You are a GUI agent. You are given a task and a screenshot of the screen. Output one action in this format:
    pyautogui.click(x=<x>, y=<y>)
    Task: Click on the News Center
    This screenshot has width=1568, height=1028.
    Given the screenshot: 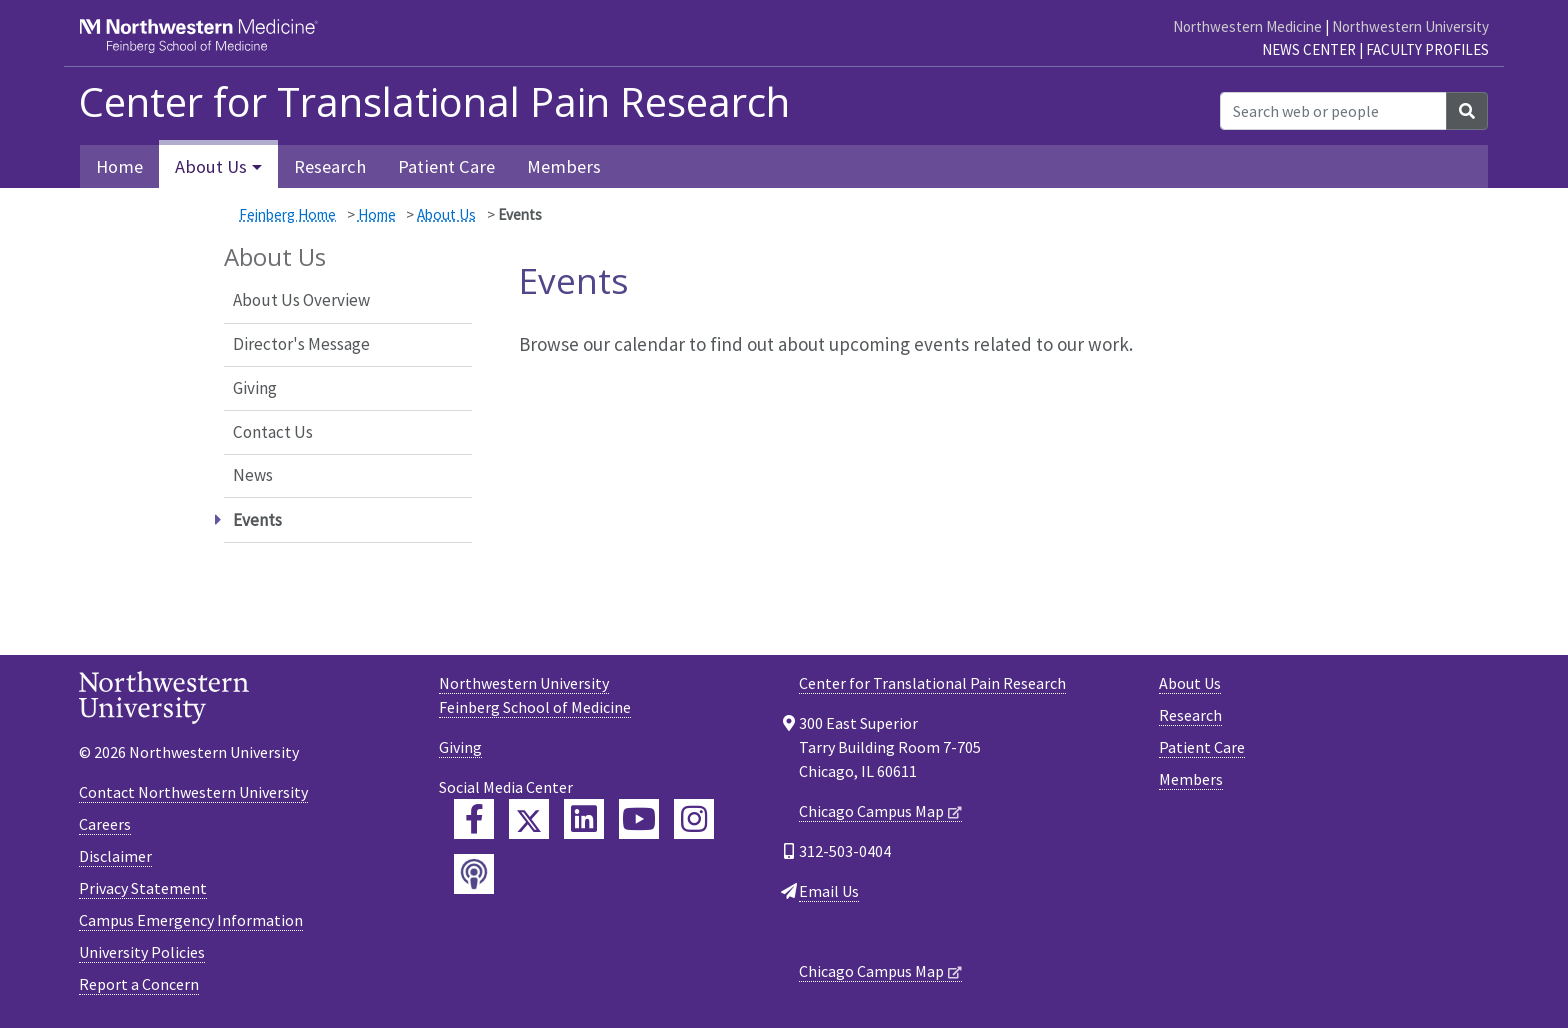 What is the action you would take?
    pyautogui.click(x=1309, y=49)
    